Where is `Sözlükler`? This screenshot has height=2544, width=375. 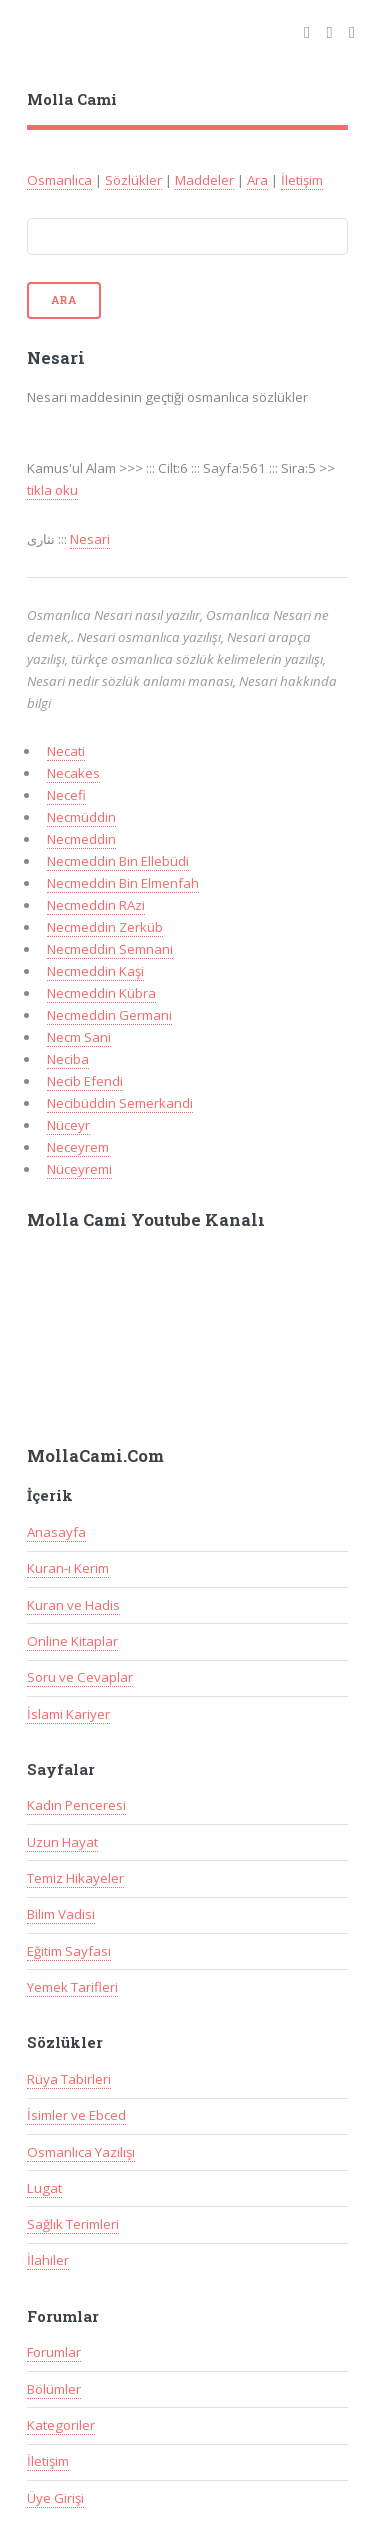 Sözlükler is located at coordinates (133, 180).